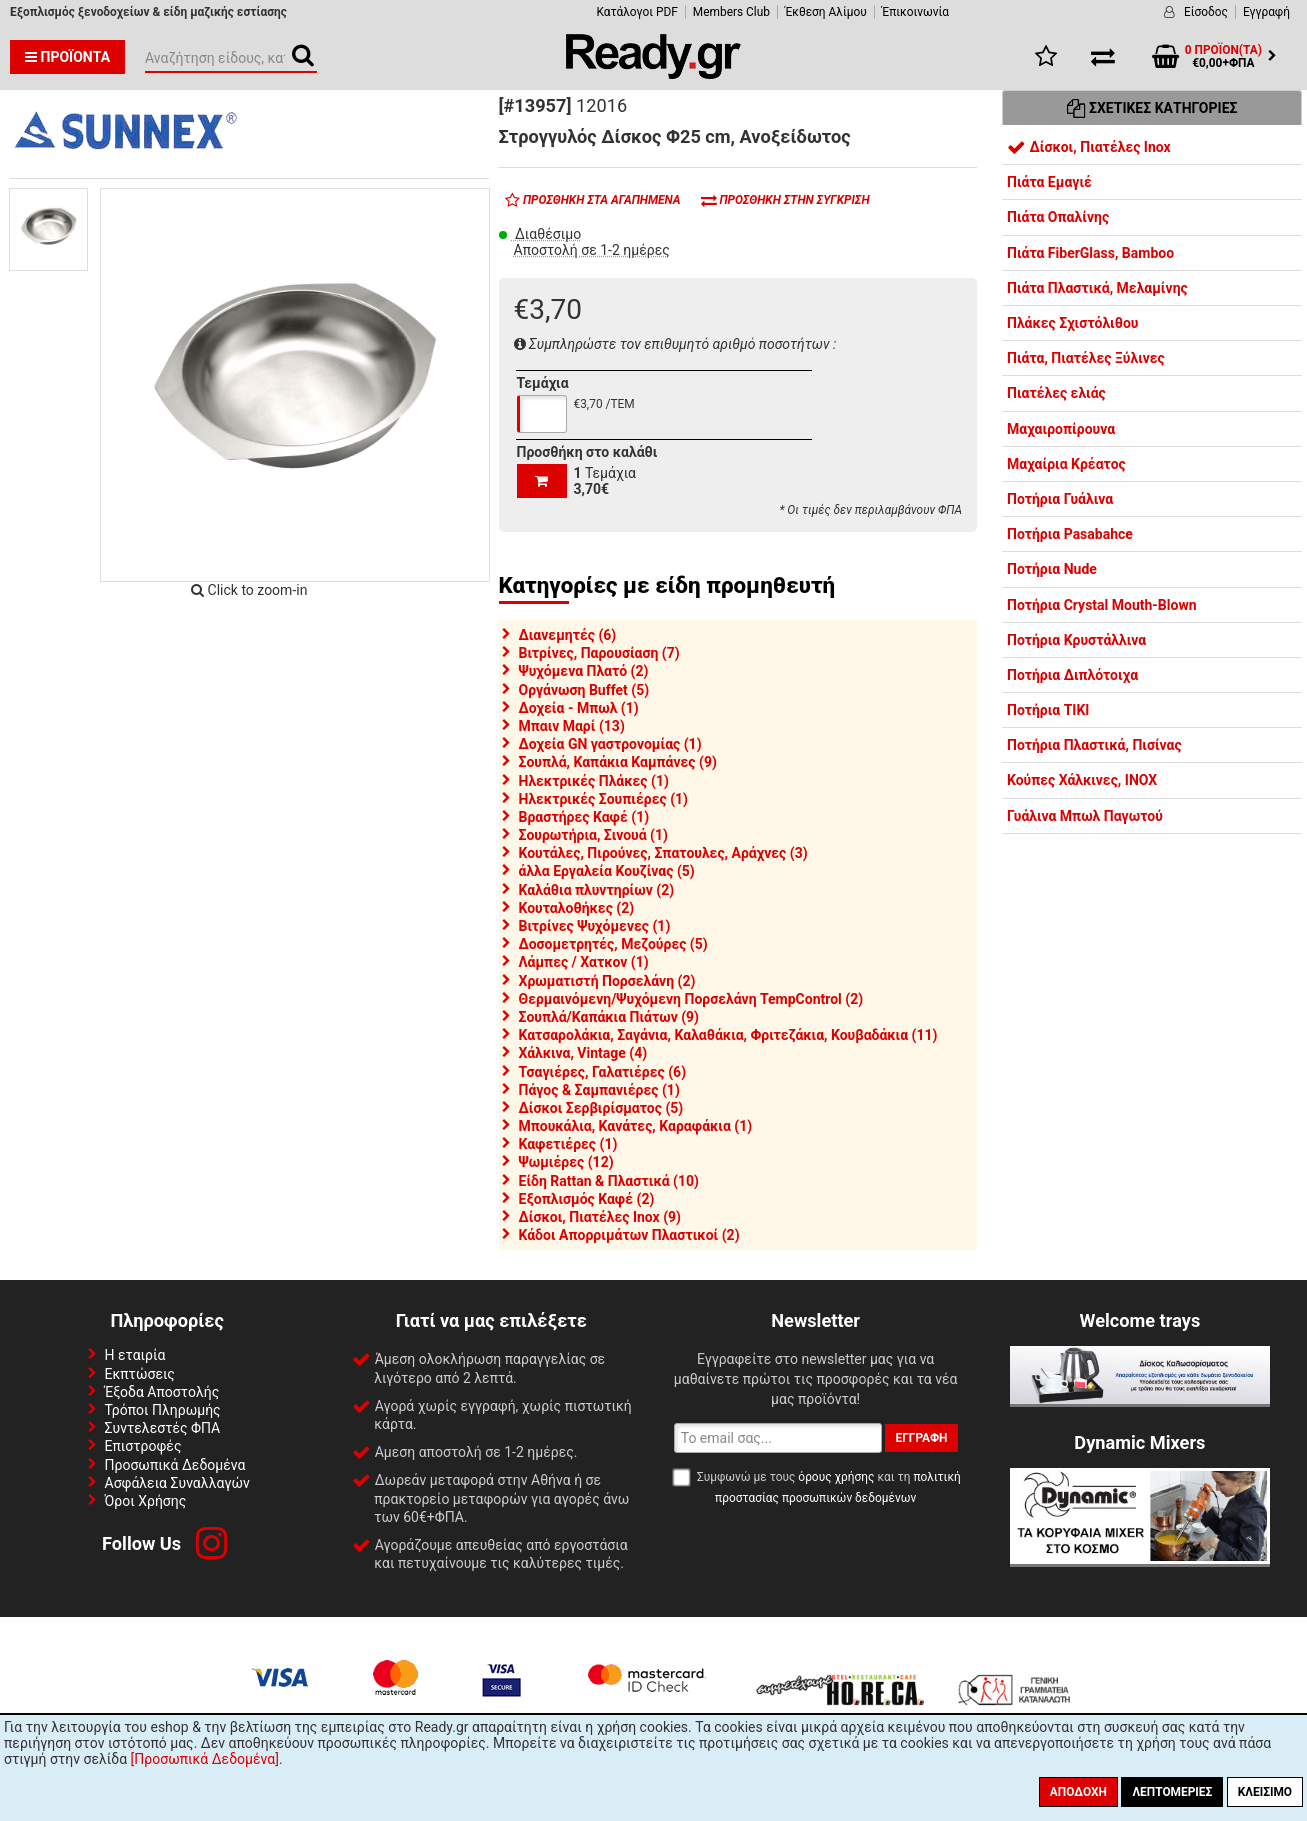 The height and width of the screenshot is (1821, 1307). What do you see at coordinates (1048, 710) in the screenshot?
I see `Ποτήρια TIKI` at bounding box center [1048, 710].